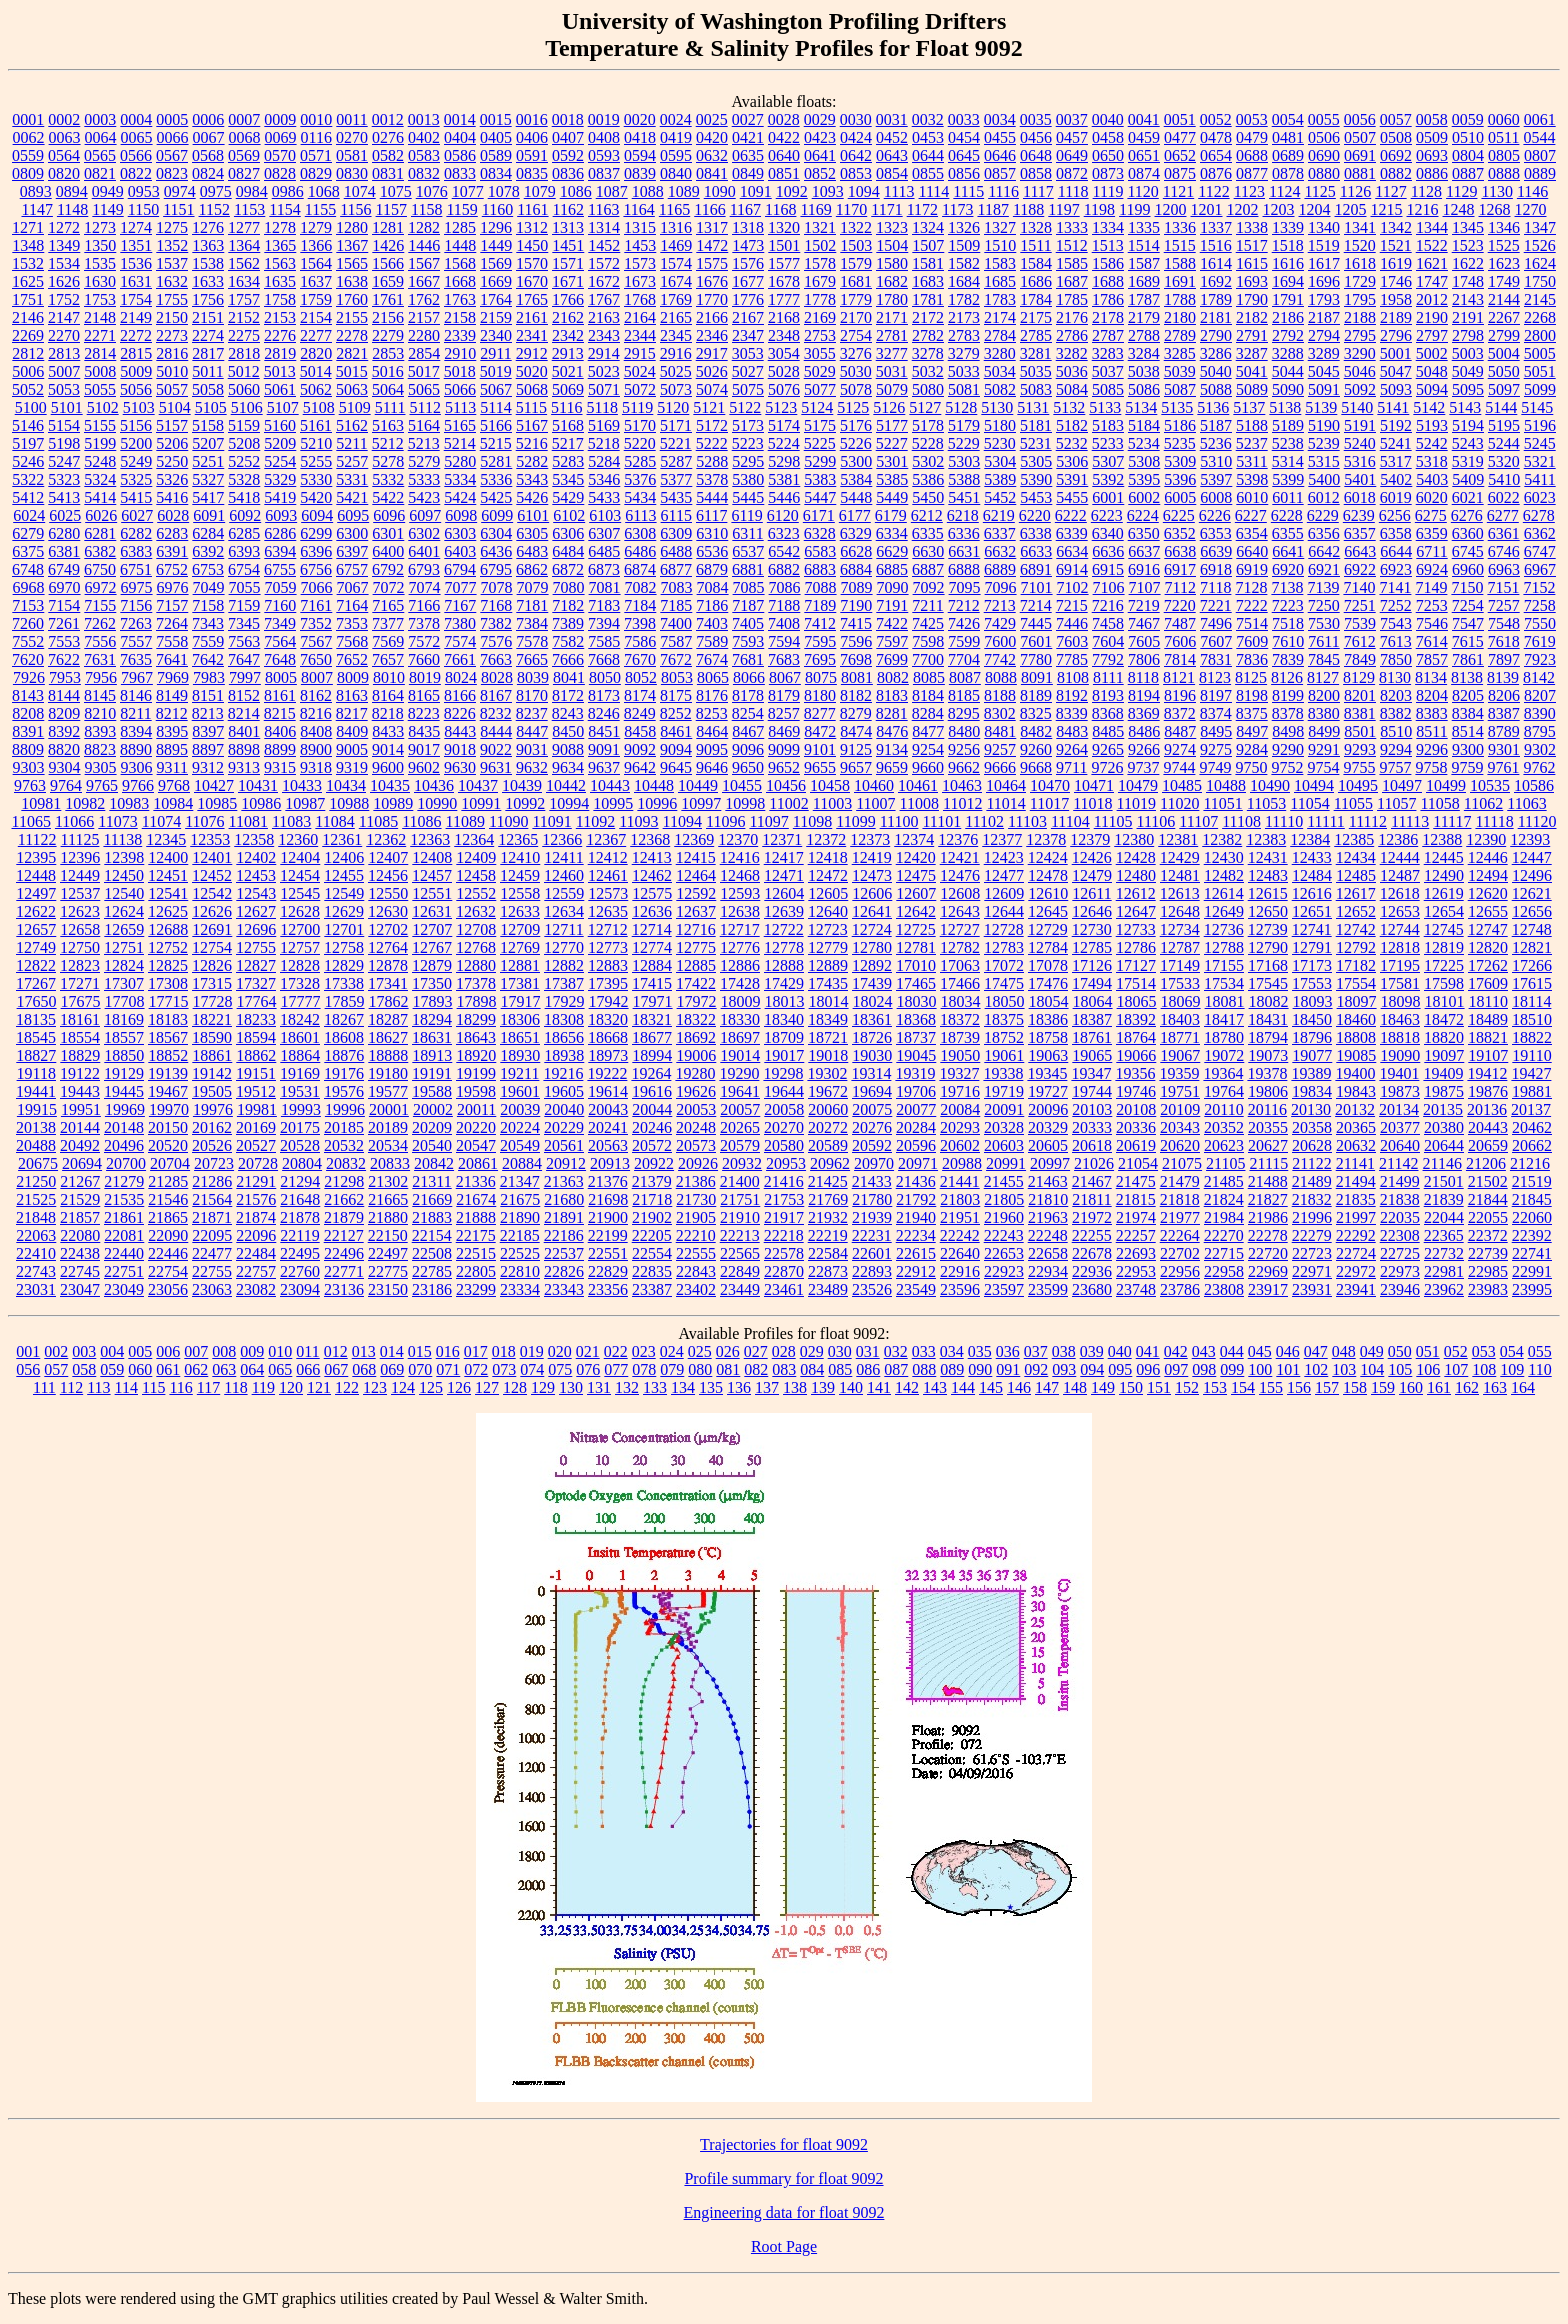  Describe the element at coordinates (124, 1199) in the screenshot. I see `21535` at that location.